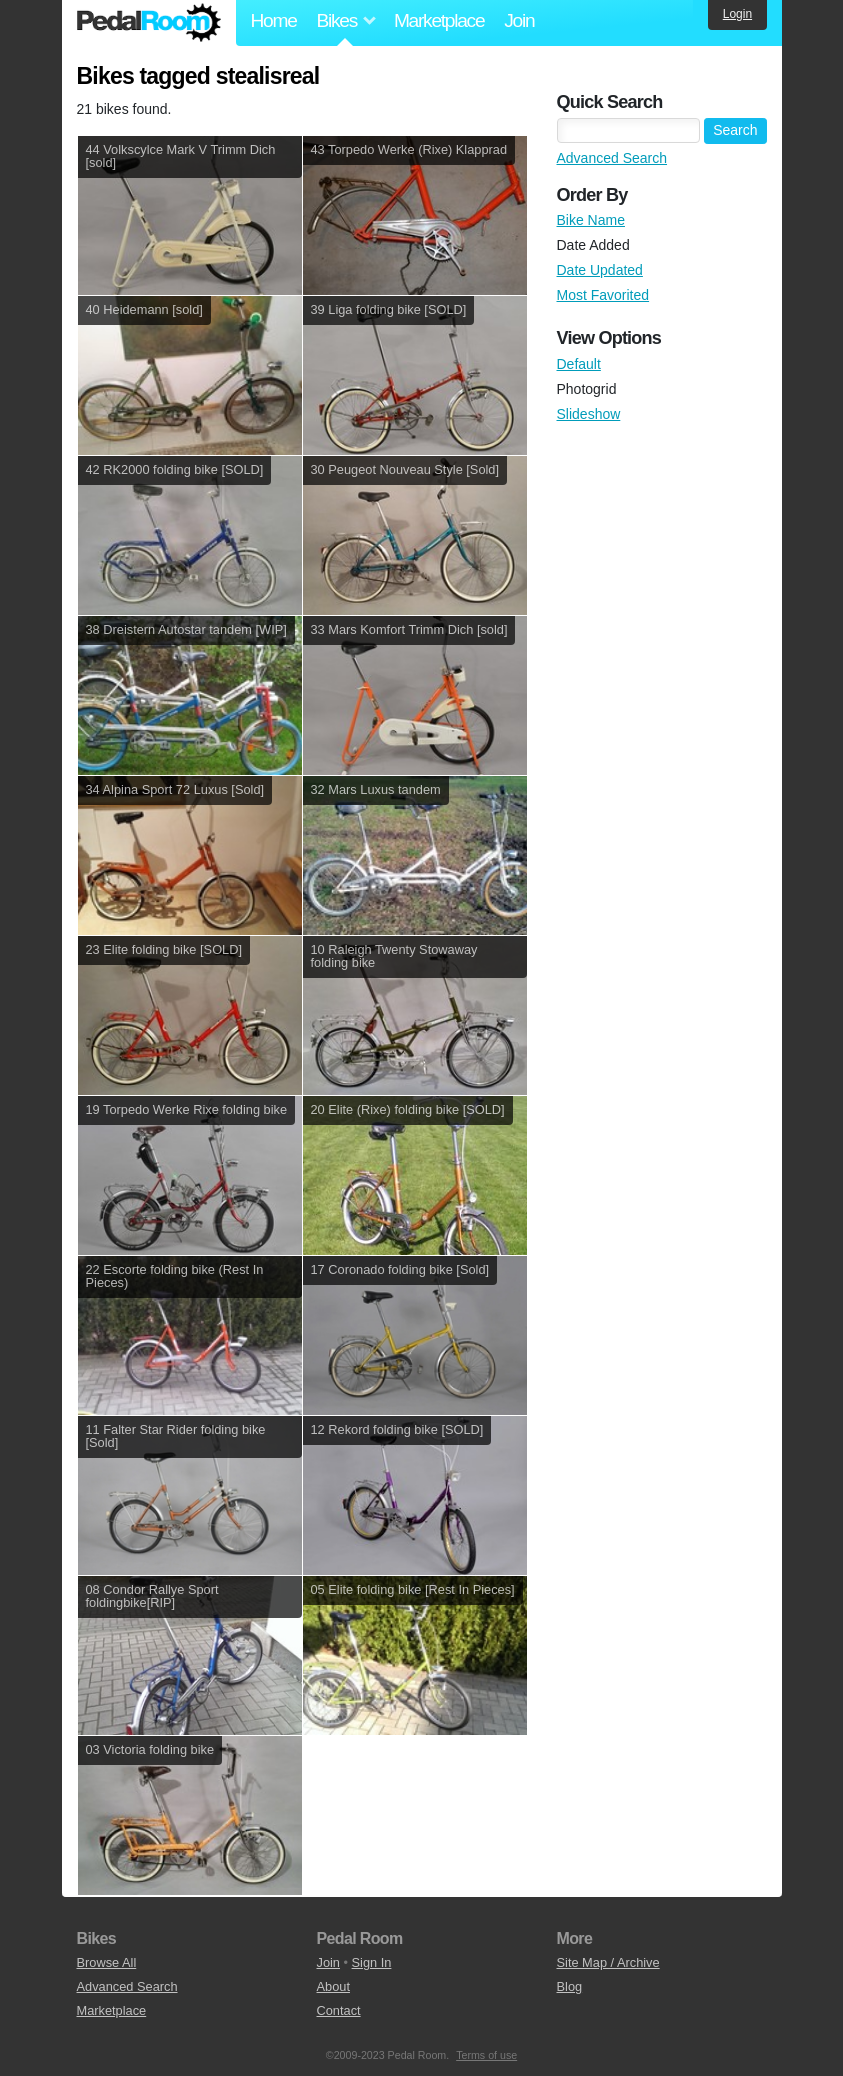 The width and height of the screenshot is (843, 2076). Describe the element at coordinates (439, 20) in the screenshot. I see `Marketplace` at that location.